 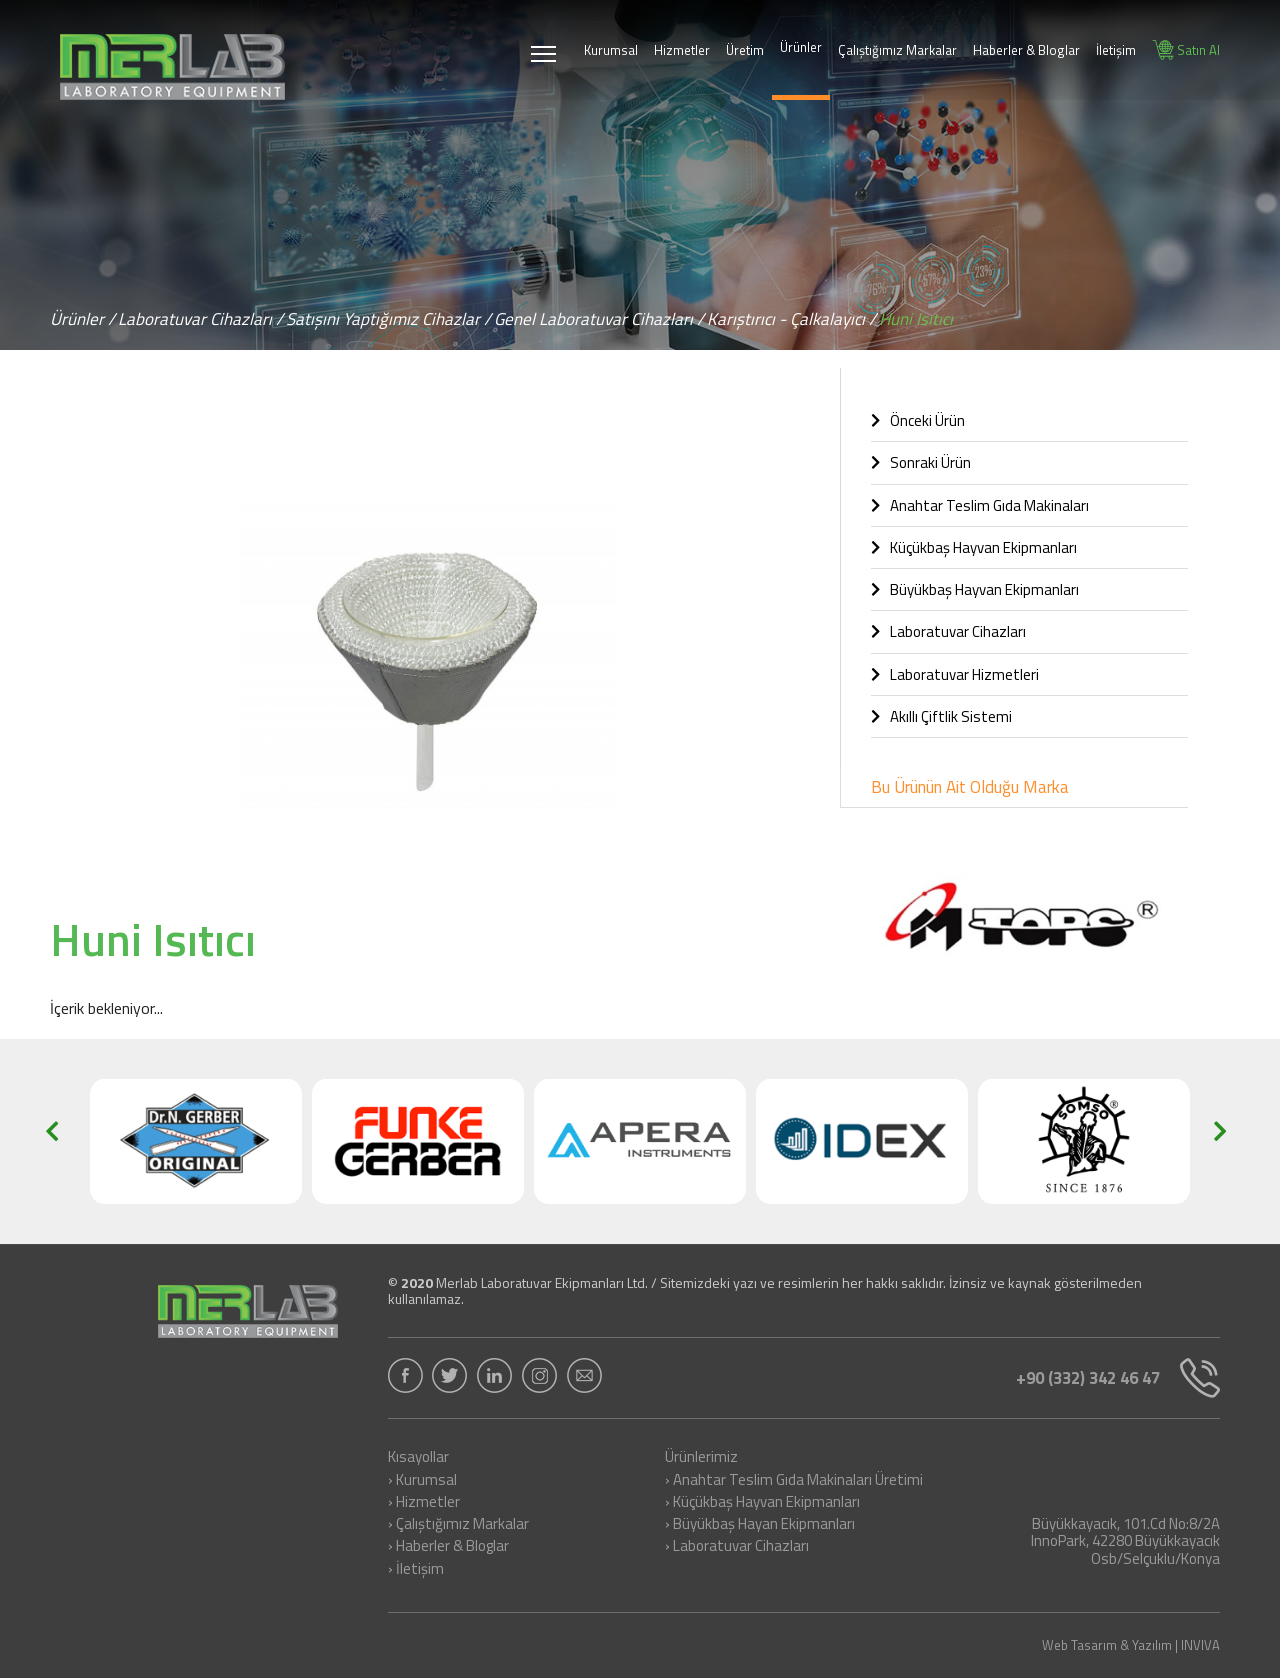 What do you see at coordinates (599, 319) in the screenshot?
I see `Genel Laboratuvar Cihazları /` at bounding box center [599, 319].